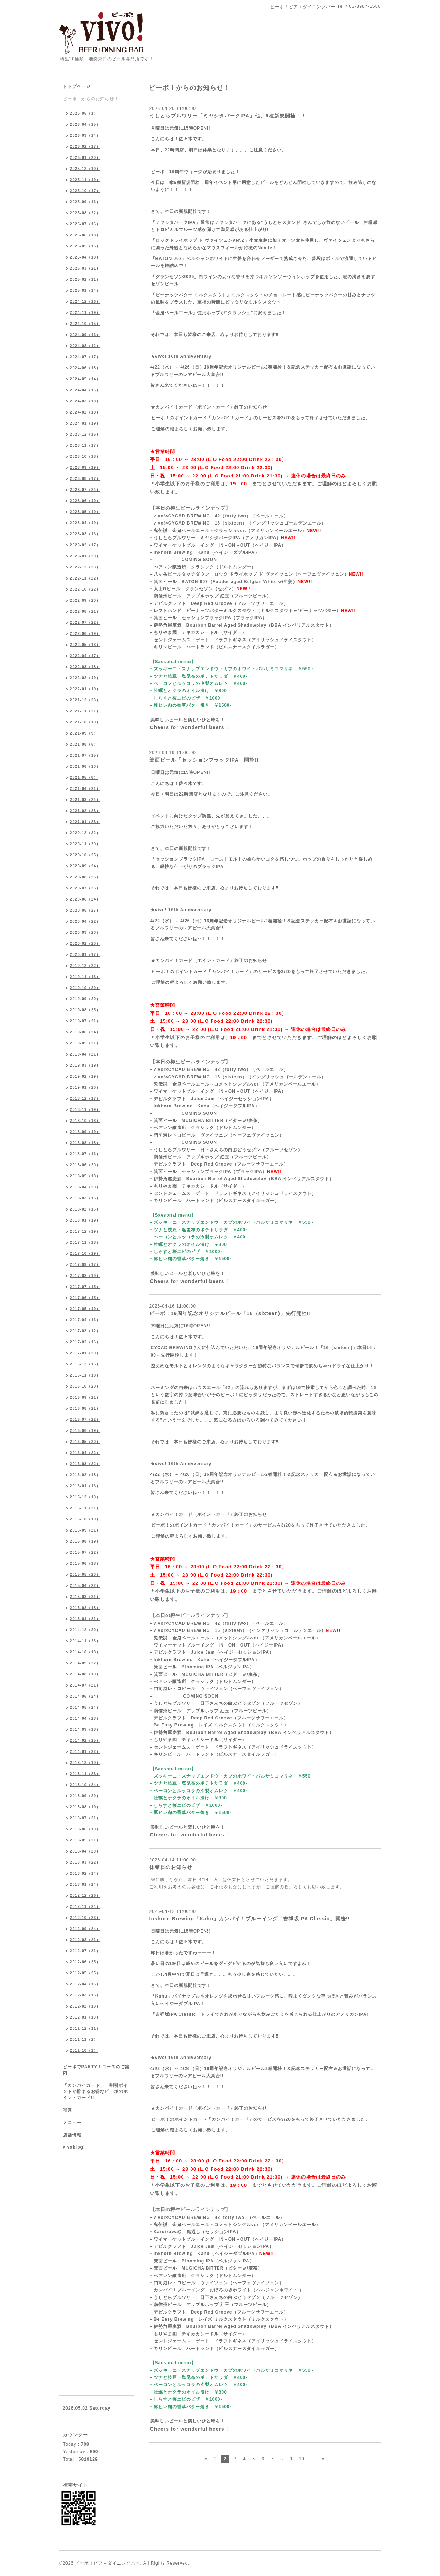 Image resolution: width=440 pixels, height=2576 pixels. What do you see at coordinates (85, 279) in the screenshot?
I see `2025-02（11）` at bounding box center [85, 279].